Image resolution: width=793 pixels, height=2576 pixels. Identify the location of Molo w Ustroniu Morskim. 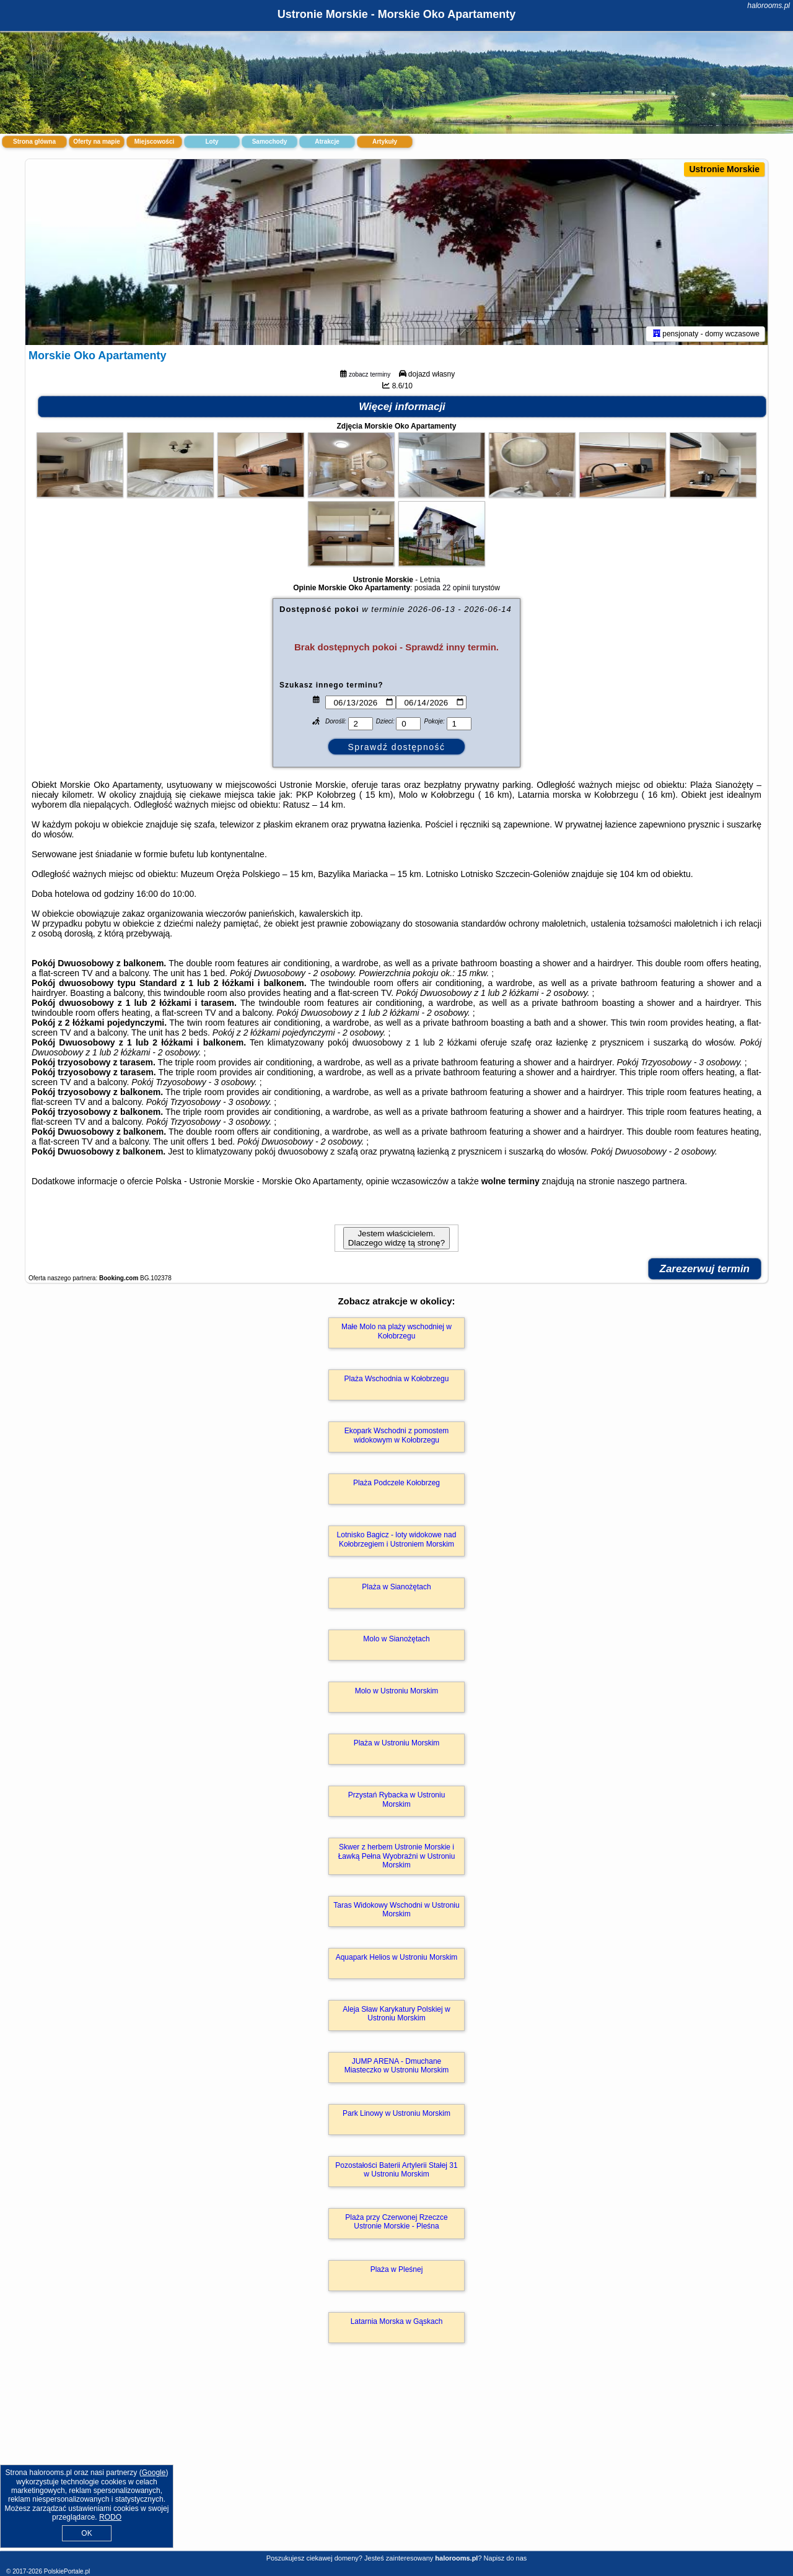
(397, 1691).